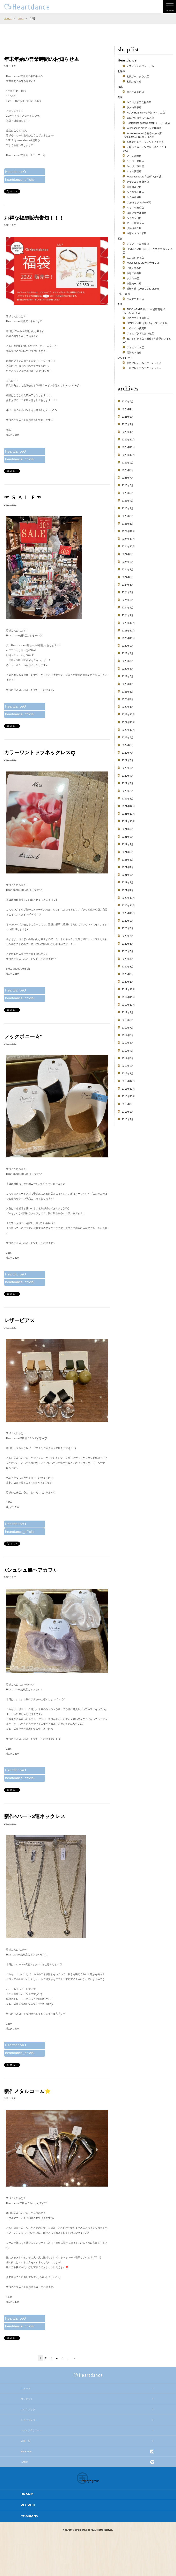 The image size is (176, 2576). I want to click on 2022年1月, so click(127, 798).